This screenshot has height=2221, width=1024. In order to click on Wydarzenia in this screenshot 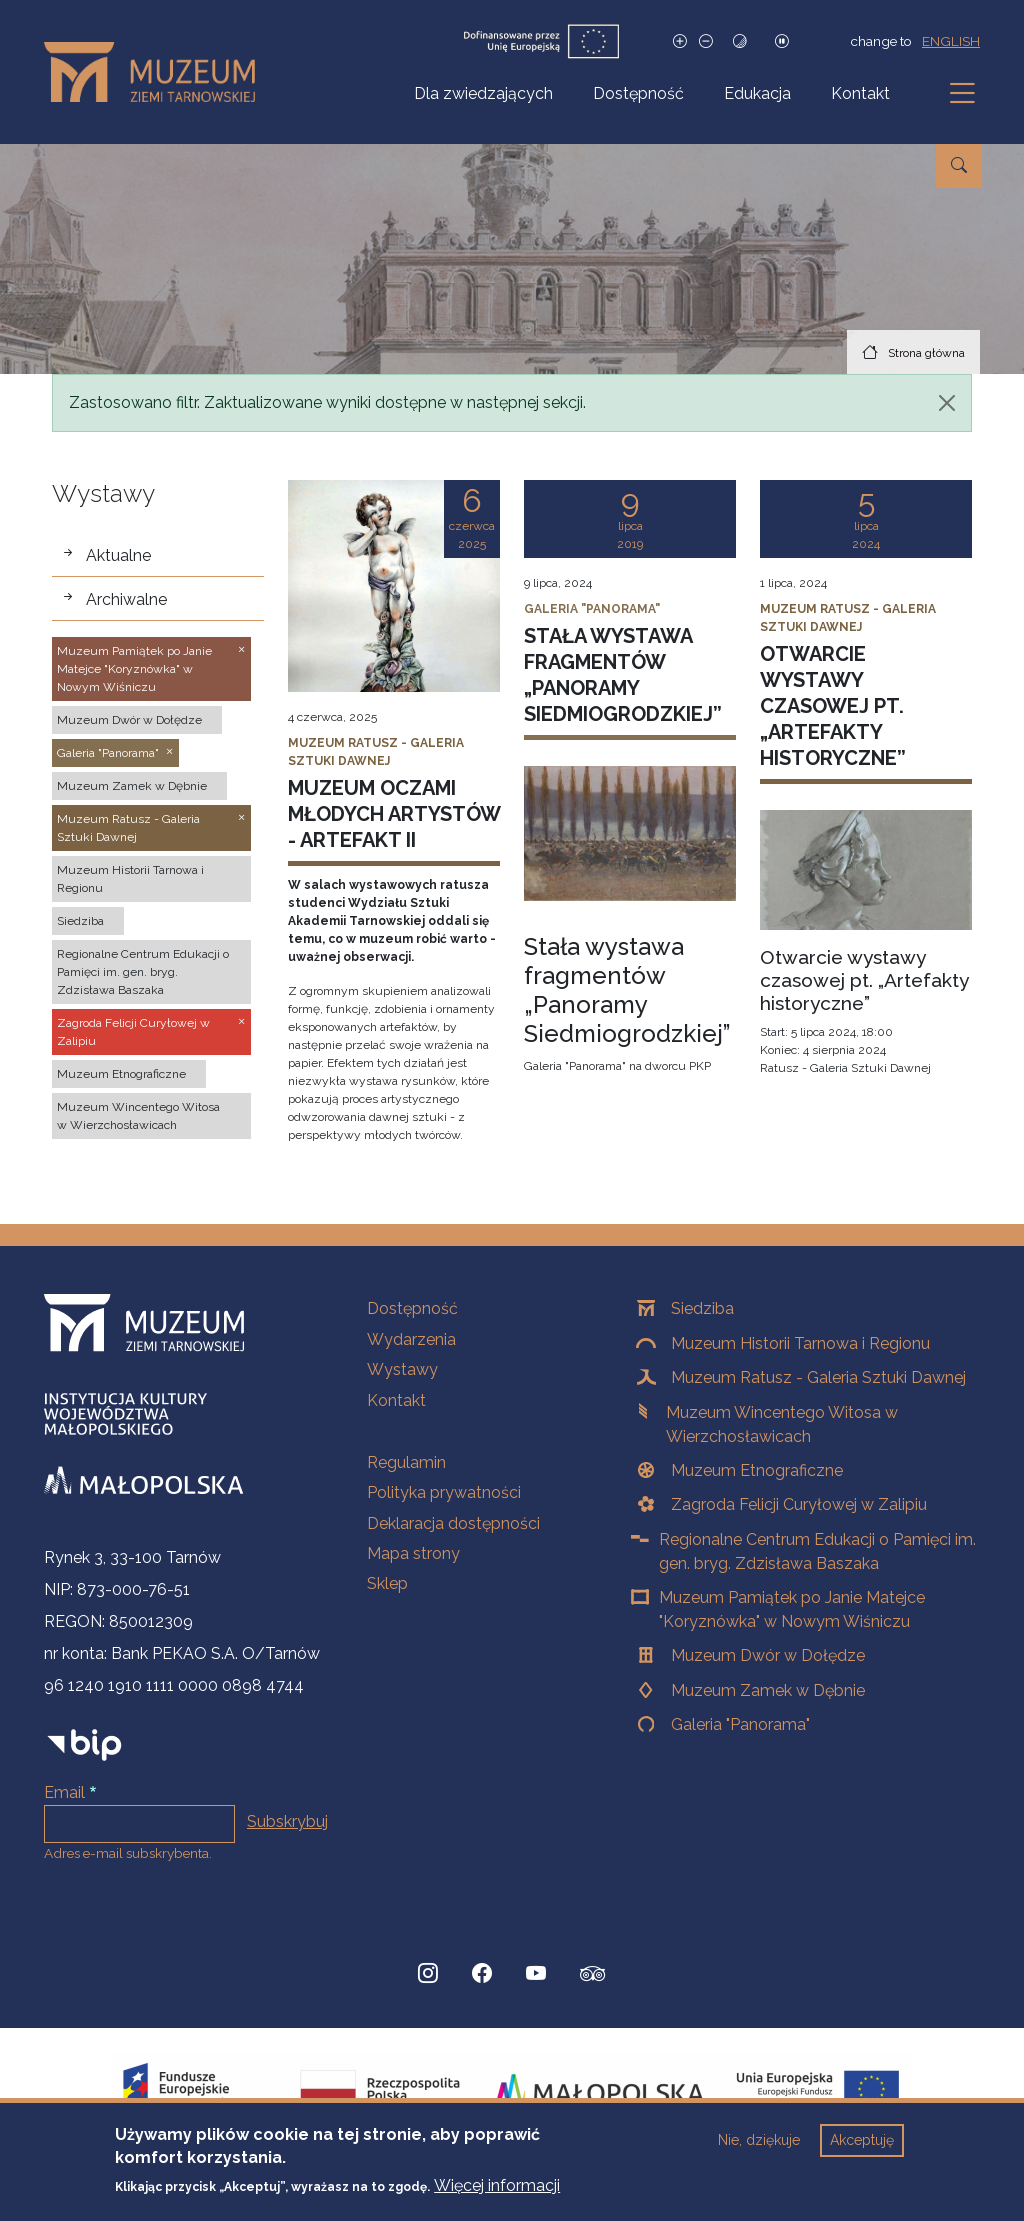, I will do `click(411, 1339)`.